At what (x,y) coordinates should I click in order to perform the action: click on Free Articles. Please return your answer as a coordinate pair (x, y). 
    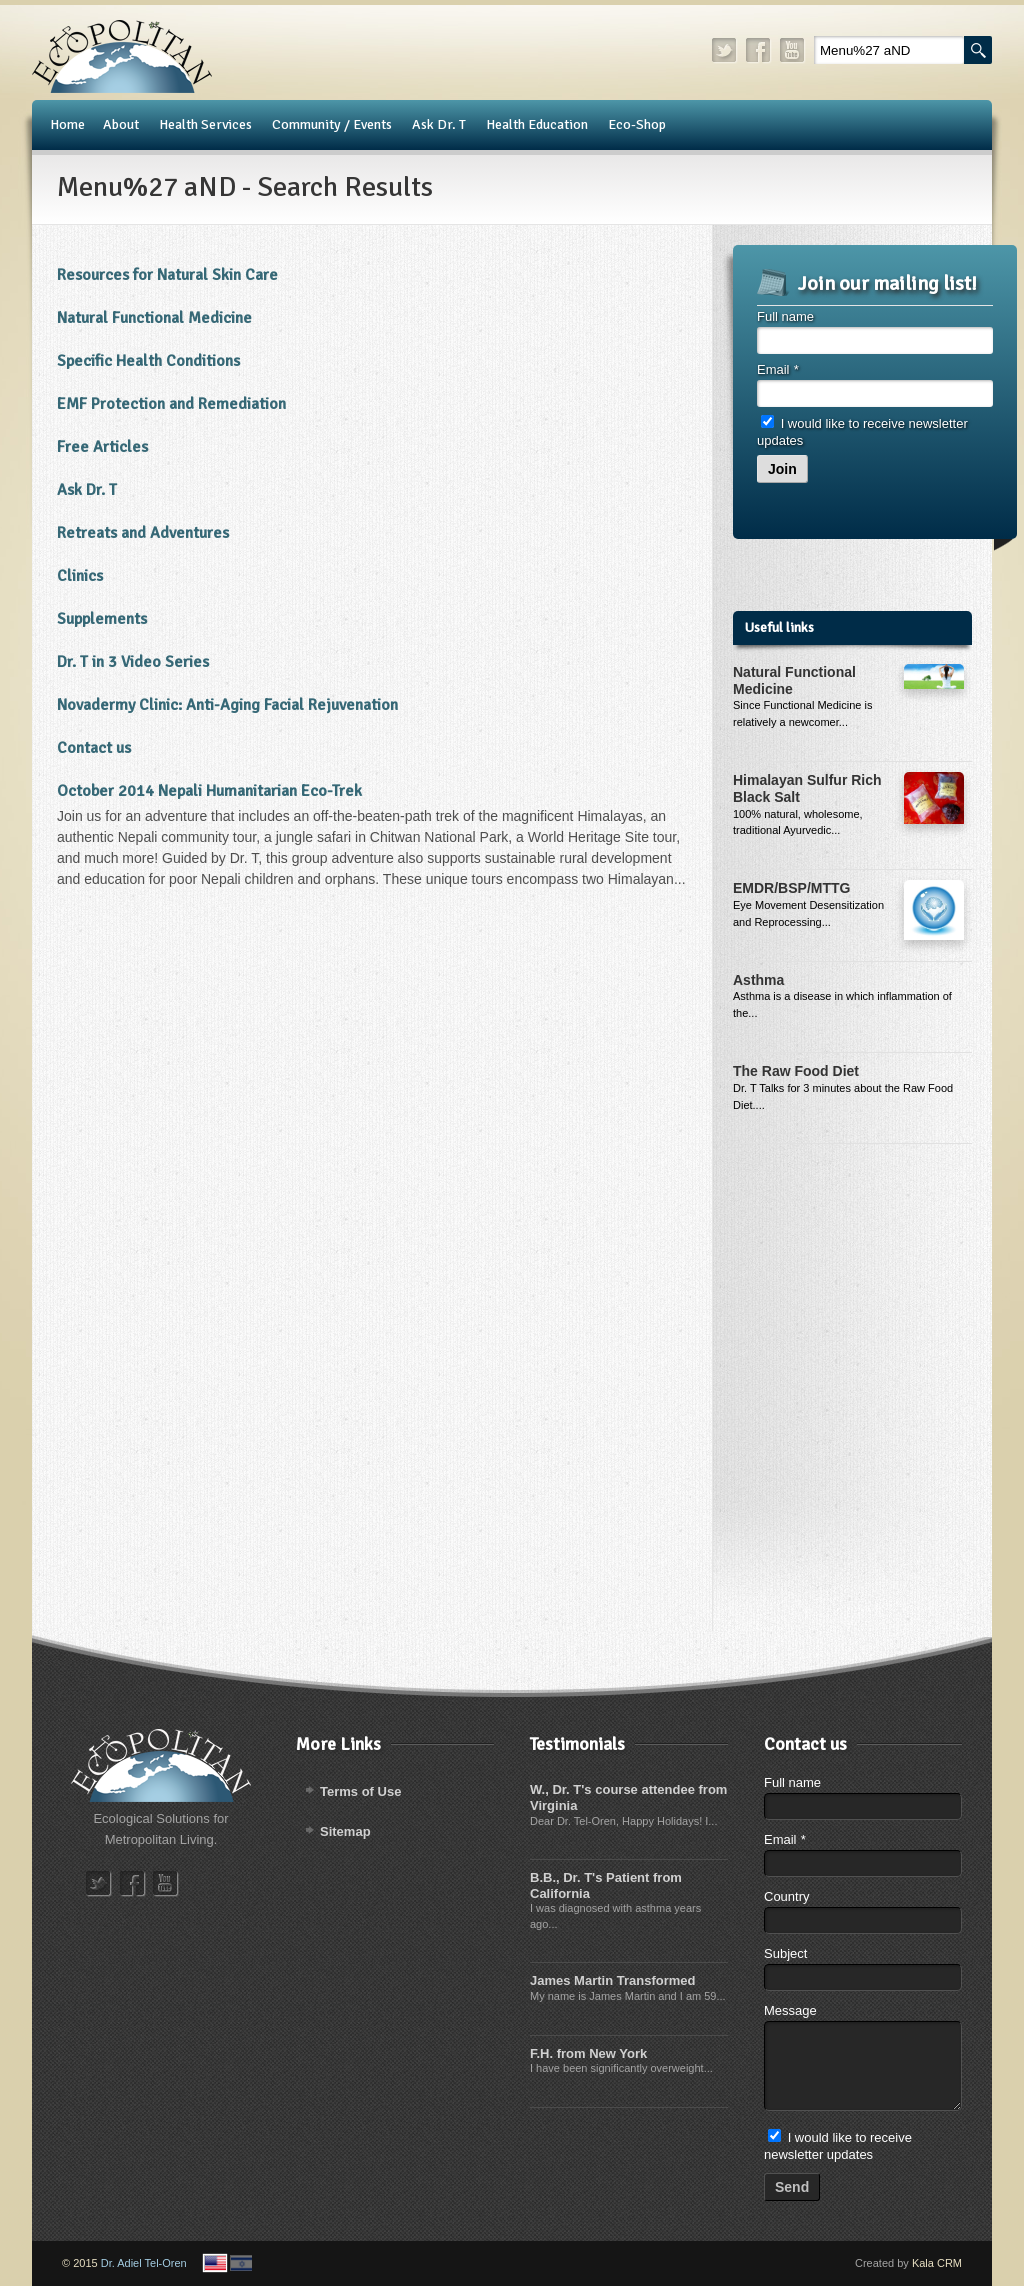
    Looking at the image, I should click on (102, 447).